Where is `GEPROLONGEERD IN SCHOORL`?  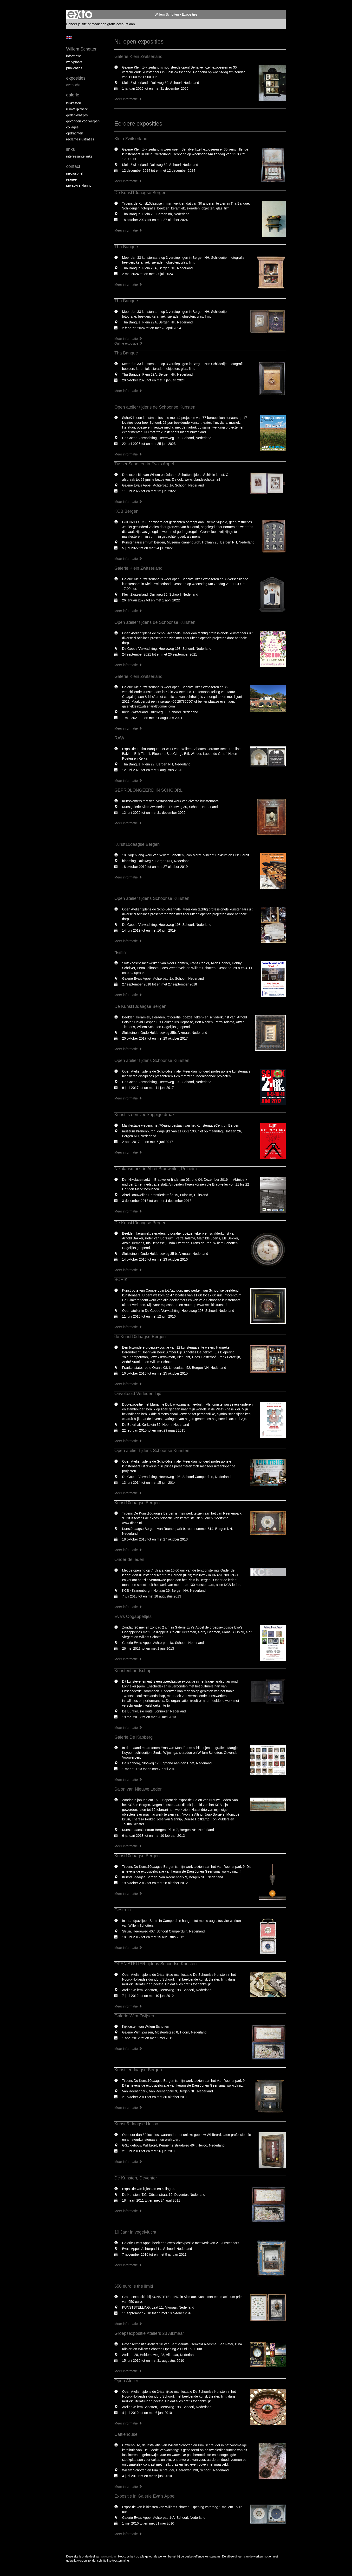
GEPROLONGEERD IN SCHOORL is located at coordinates (148, 790).